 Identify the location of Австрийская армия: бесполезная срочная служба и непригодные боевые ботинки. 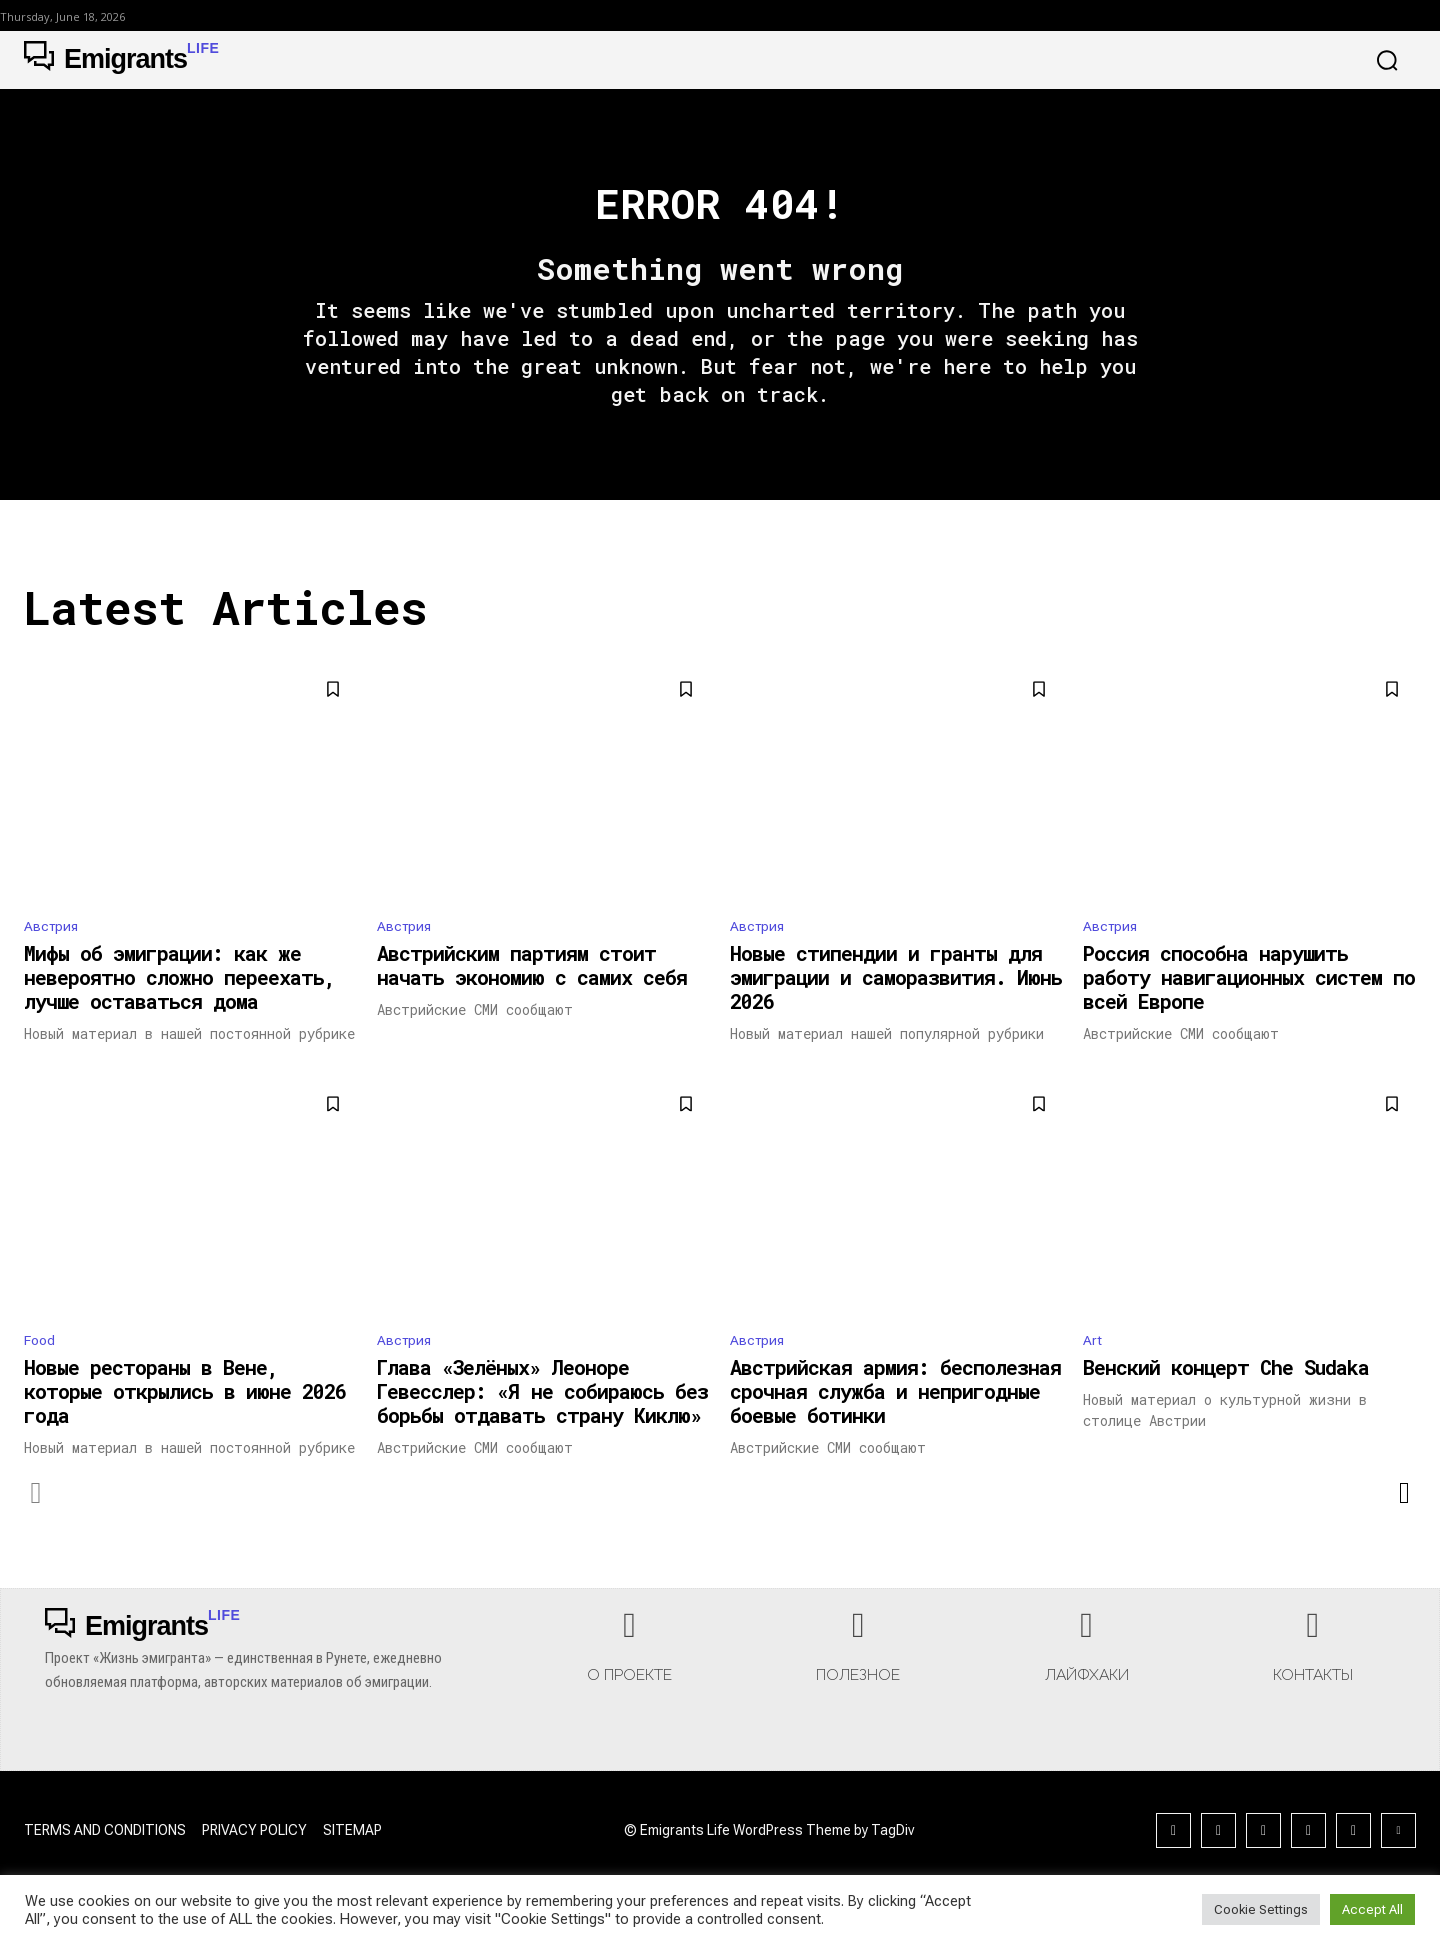
(895, 1425).